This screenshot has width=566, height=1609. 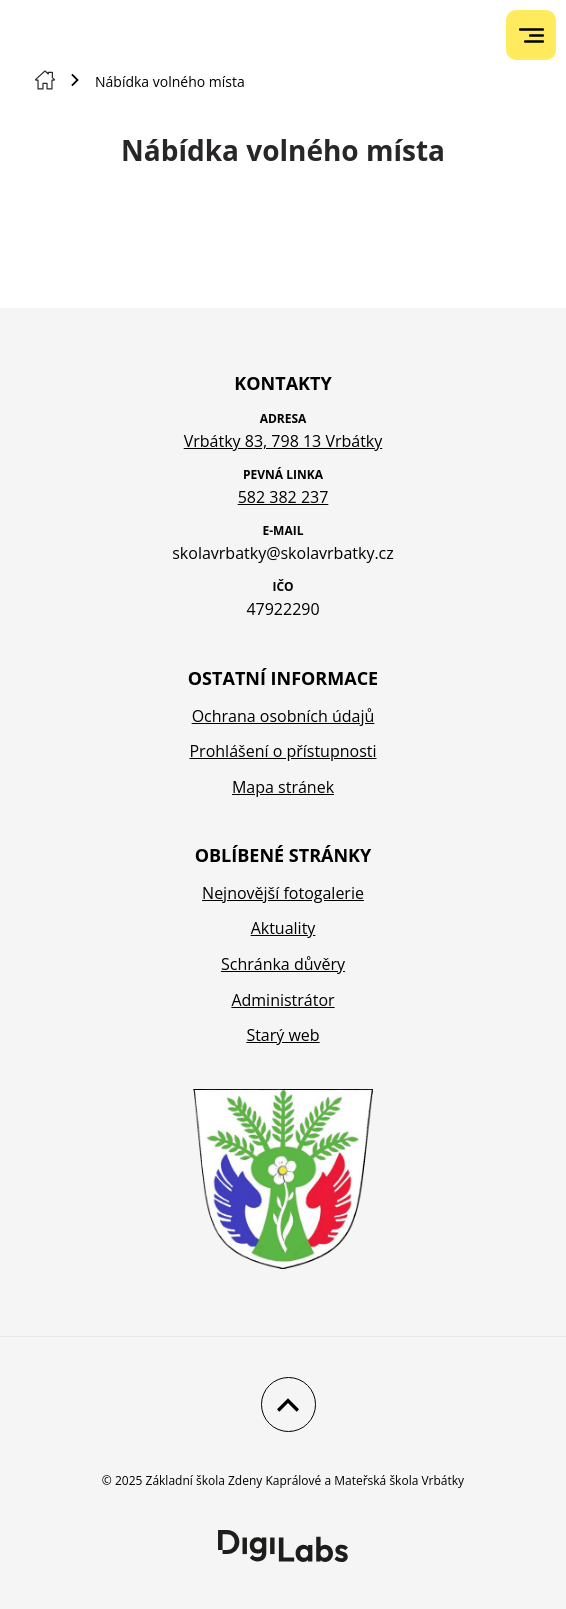 I want to click on Mapa stránek, so click(x=283, y=787).